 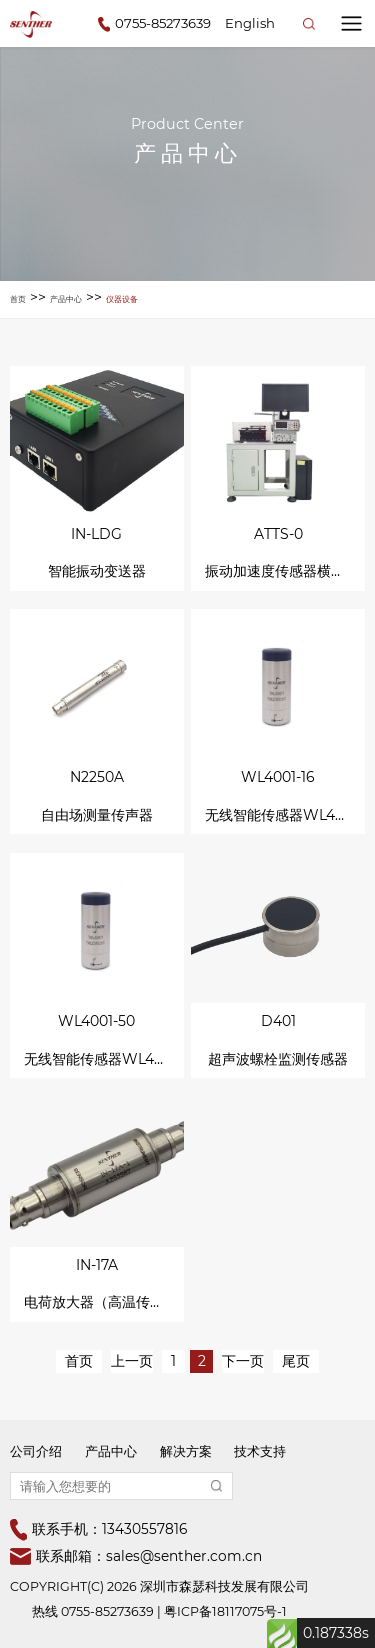 What do you see at coordinates (132, 1361) in the screenshot?
I see `上一页` at bounding box center [132, 1361].